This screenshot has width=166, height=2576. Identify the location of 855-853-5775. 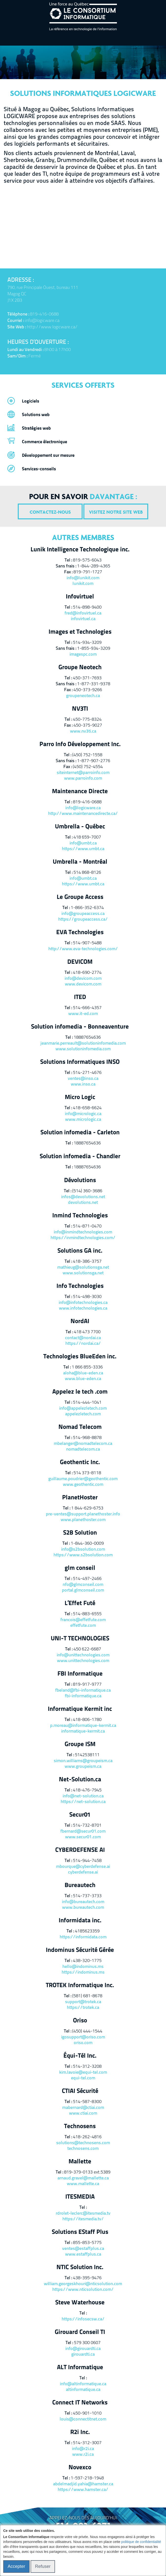
(87, 2243).